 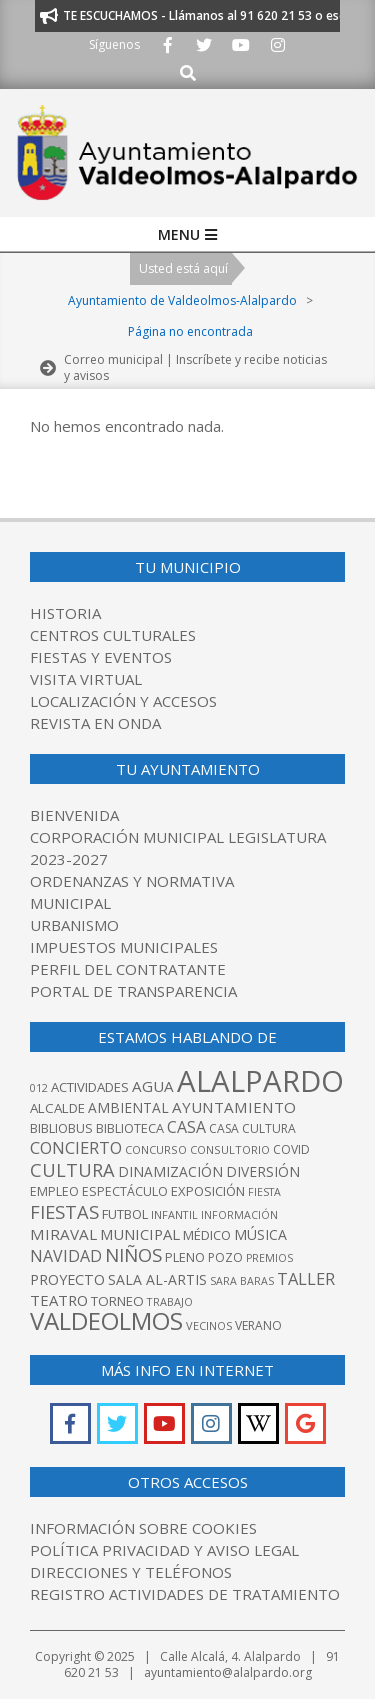 What do you see at coordinates (260, 1234) in the screenshot?
I see `música [música (104 elementos)]` at bounding box center [260, 1234].